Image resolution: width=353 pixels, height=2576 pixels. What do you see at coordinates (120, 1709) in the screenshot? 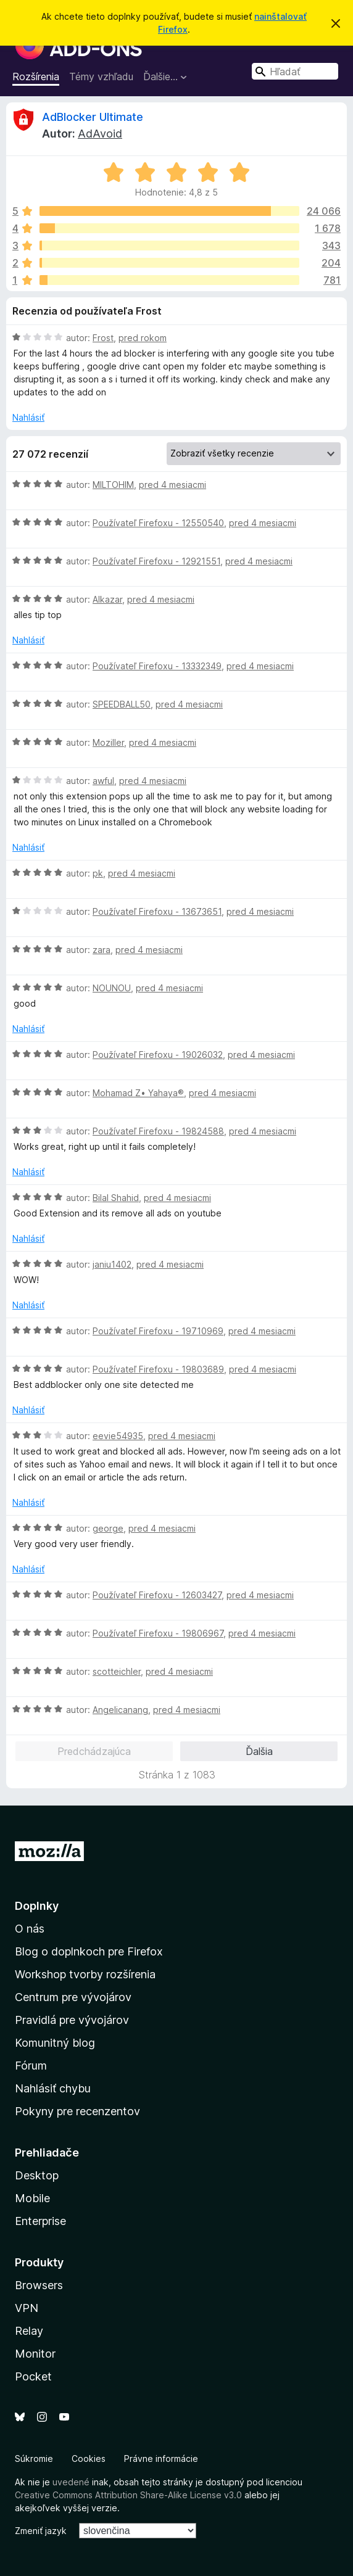
I see `Angelicanang` at bounding box center [120, 1709].